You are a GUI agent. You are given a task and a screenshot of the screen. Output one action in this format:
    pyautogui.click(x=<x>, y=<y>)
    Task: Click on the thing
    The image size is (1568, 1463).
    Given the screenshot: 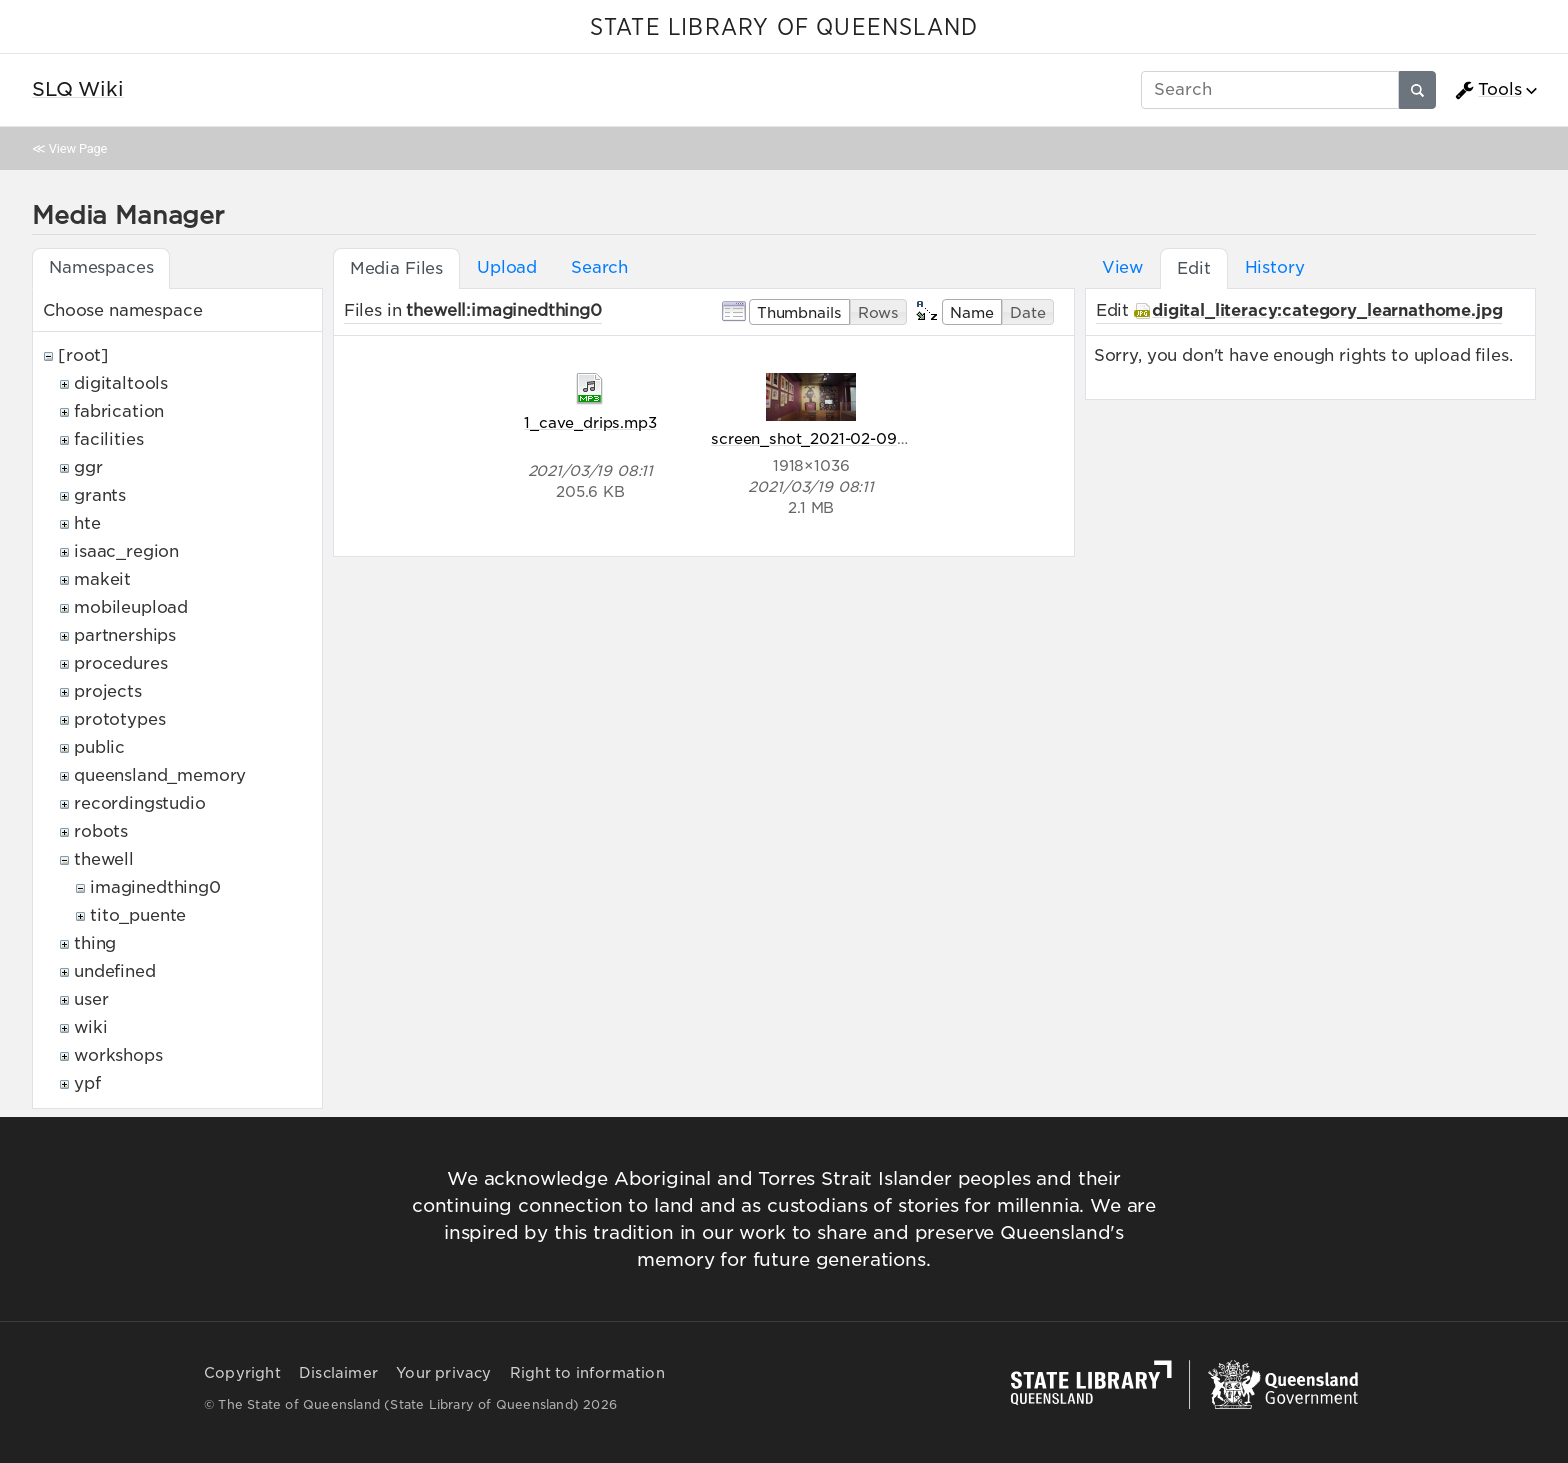 What is the action you would take?
    pyautogui.click(x=95, y=943)
    